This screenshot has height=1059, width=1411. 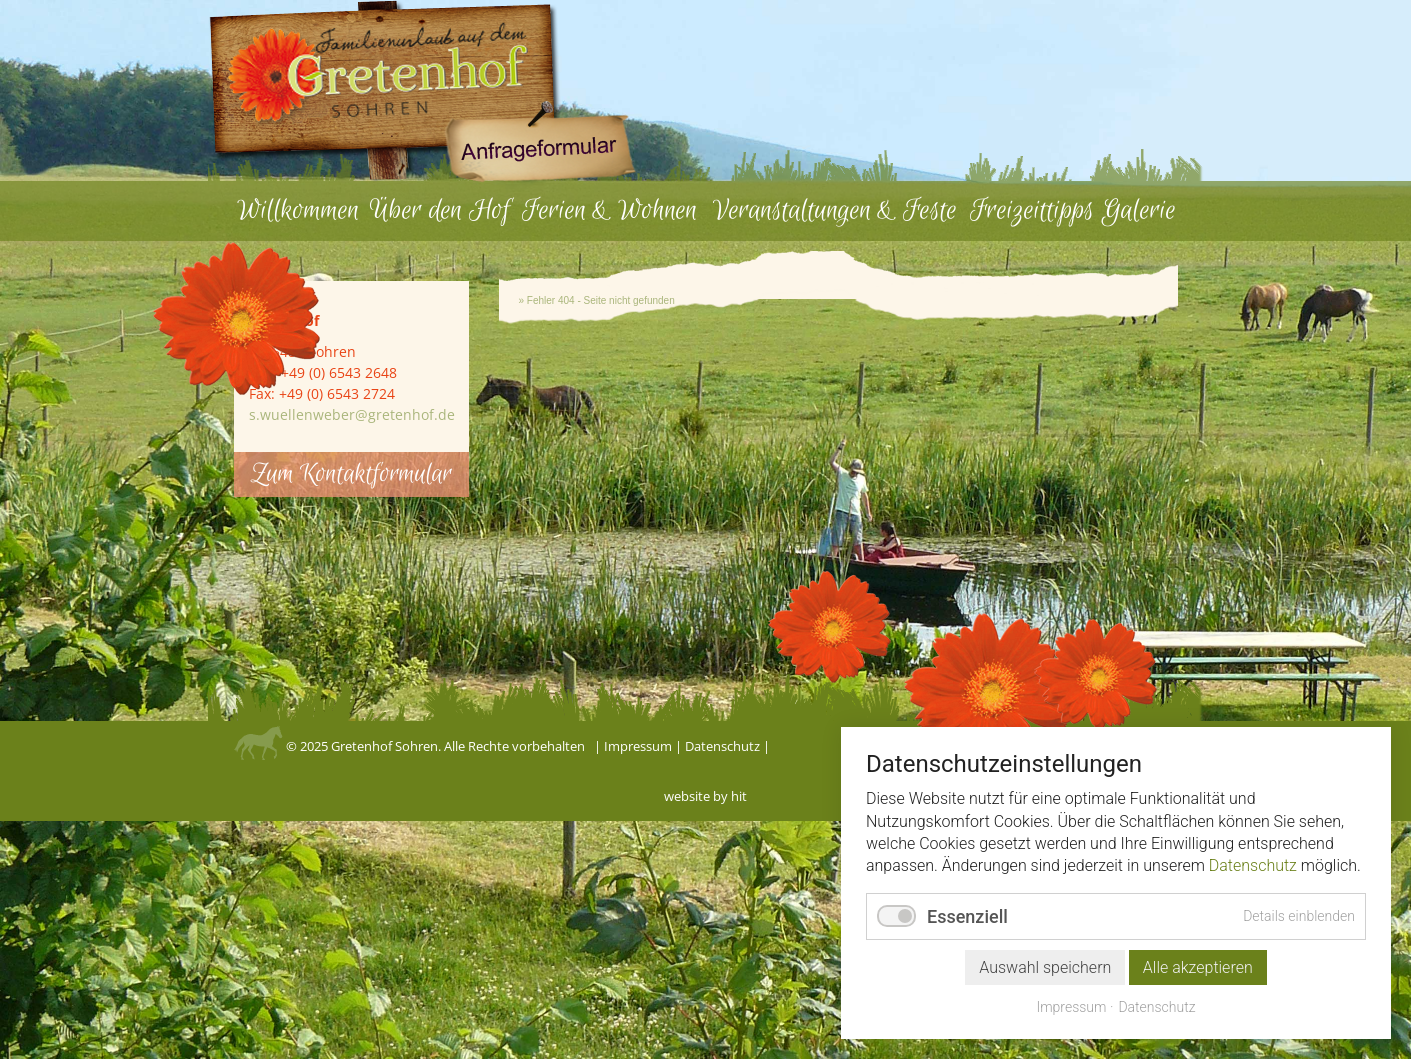 I want to click on Datenschutz, so click(x=722, y=746).